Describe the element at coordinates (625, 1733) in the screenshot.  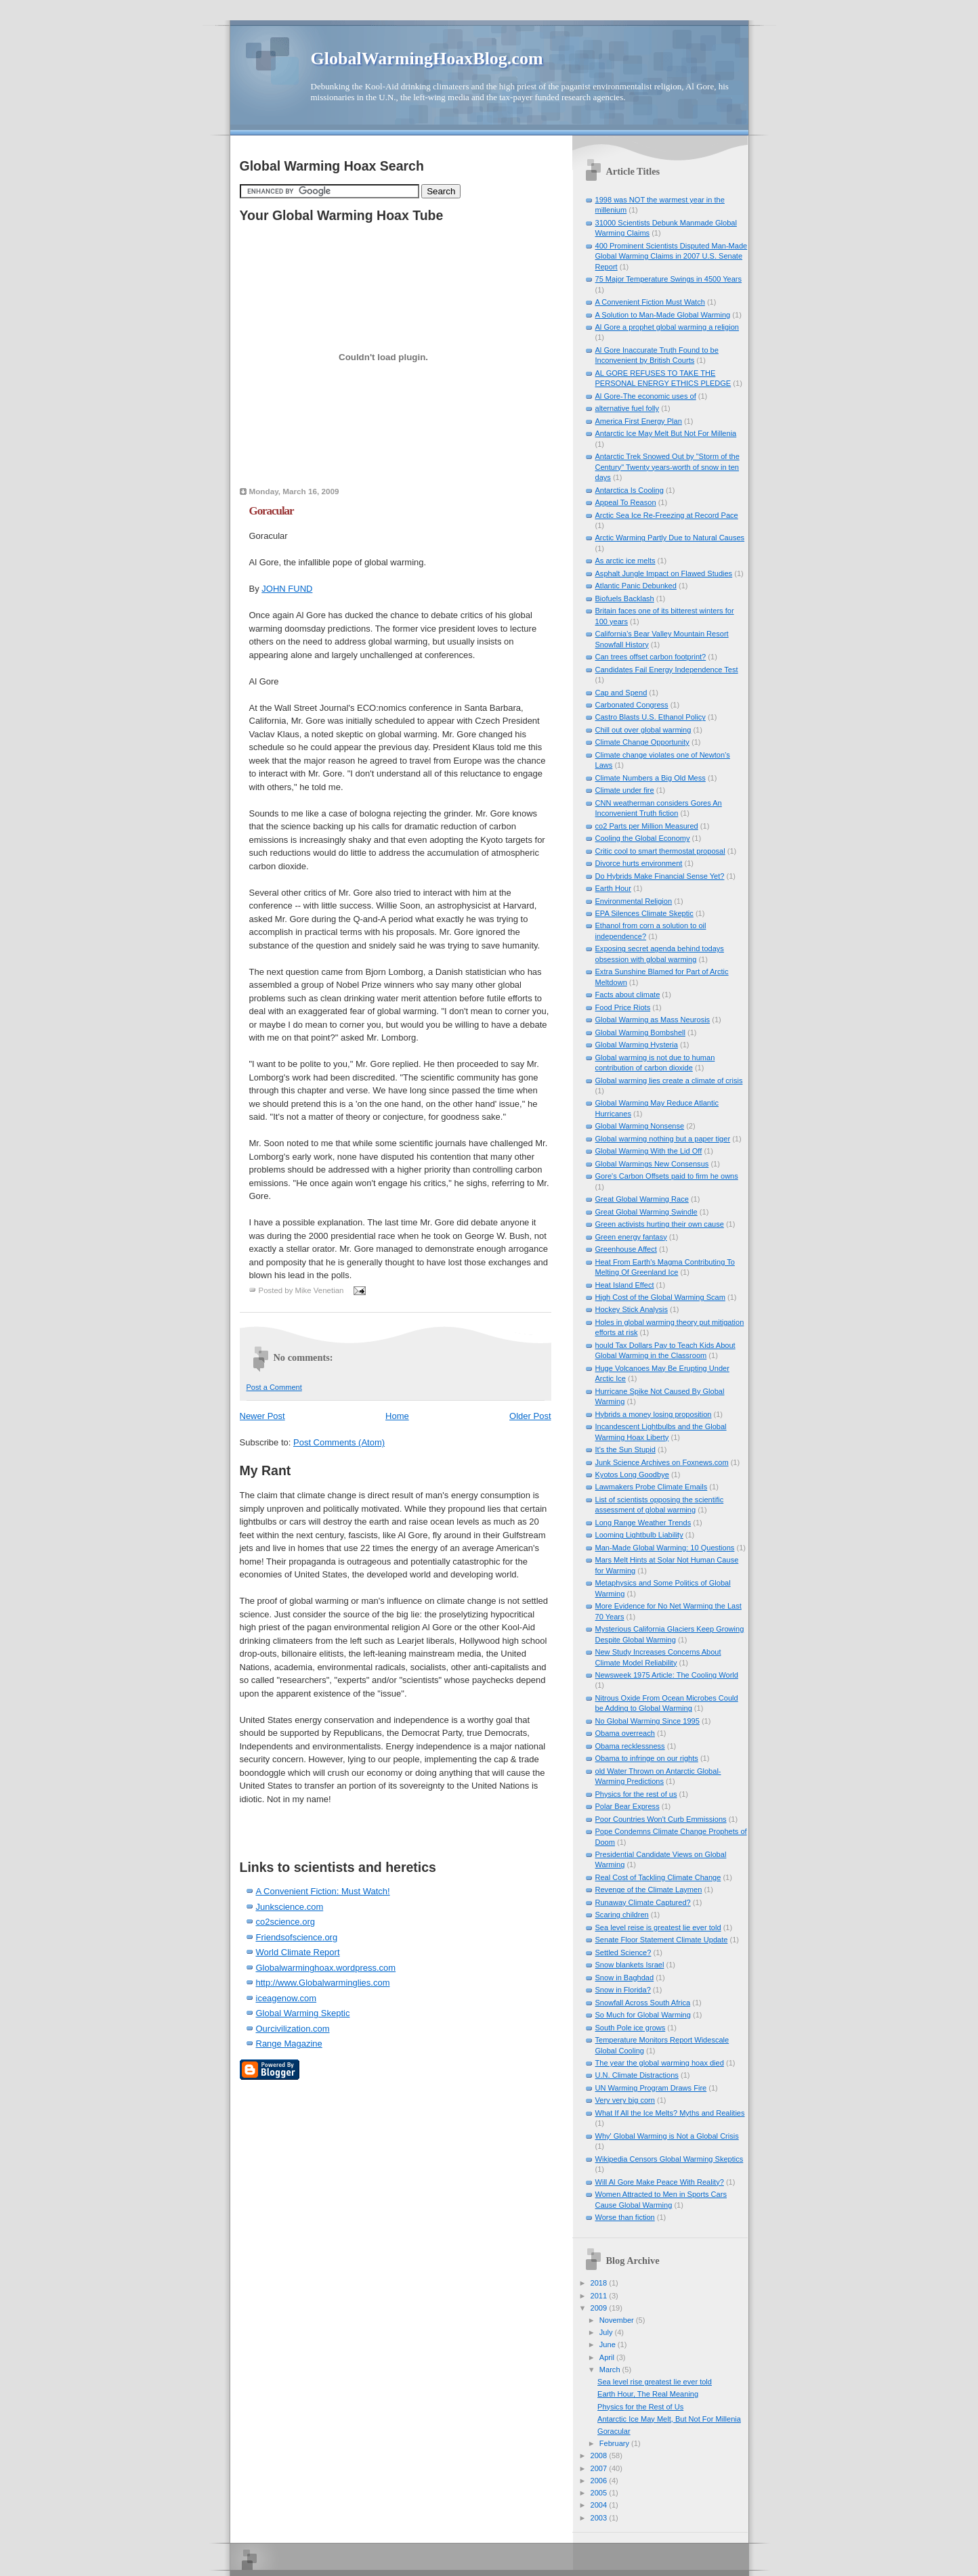
I see `Obama overreach` at that location.